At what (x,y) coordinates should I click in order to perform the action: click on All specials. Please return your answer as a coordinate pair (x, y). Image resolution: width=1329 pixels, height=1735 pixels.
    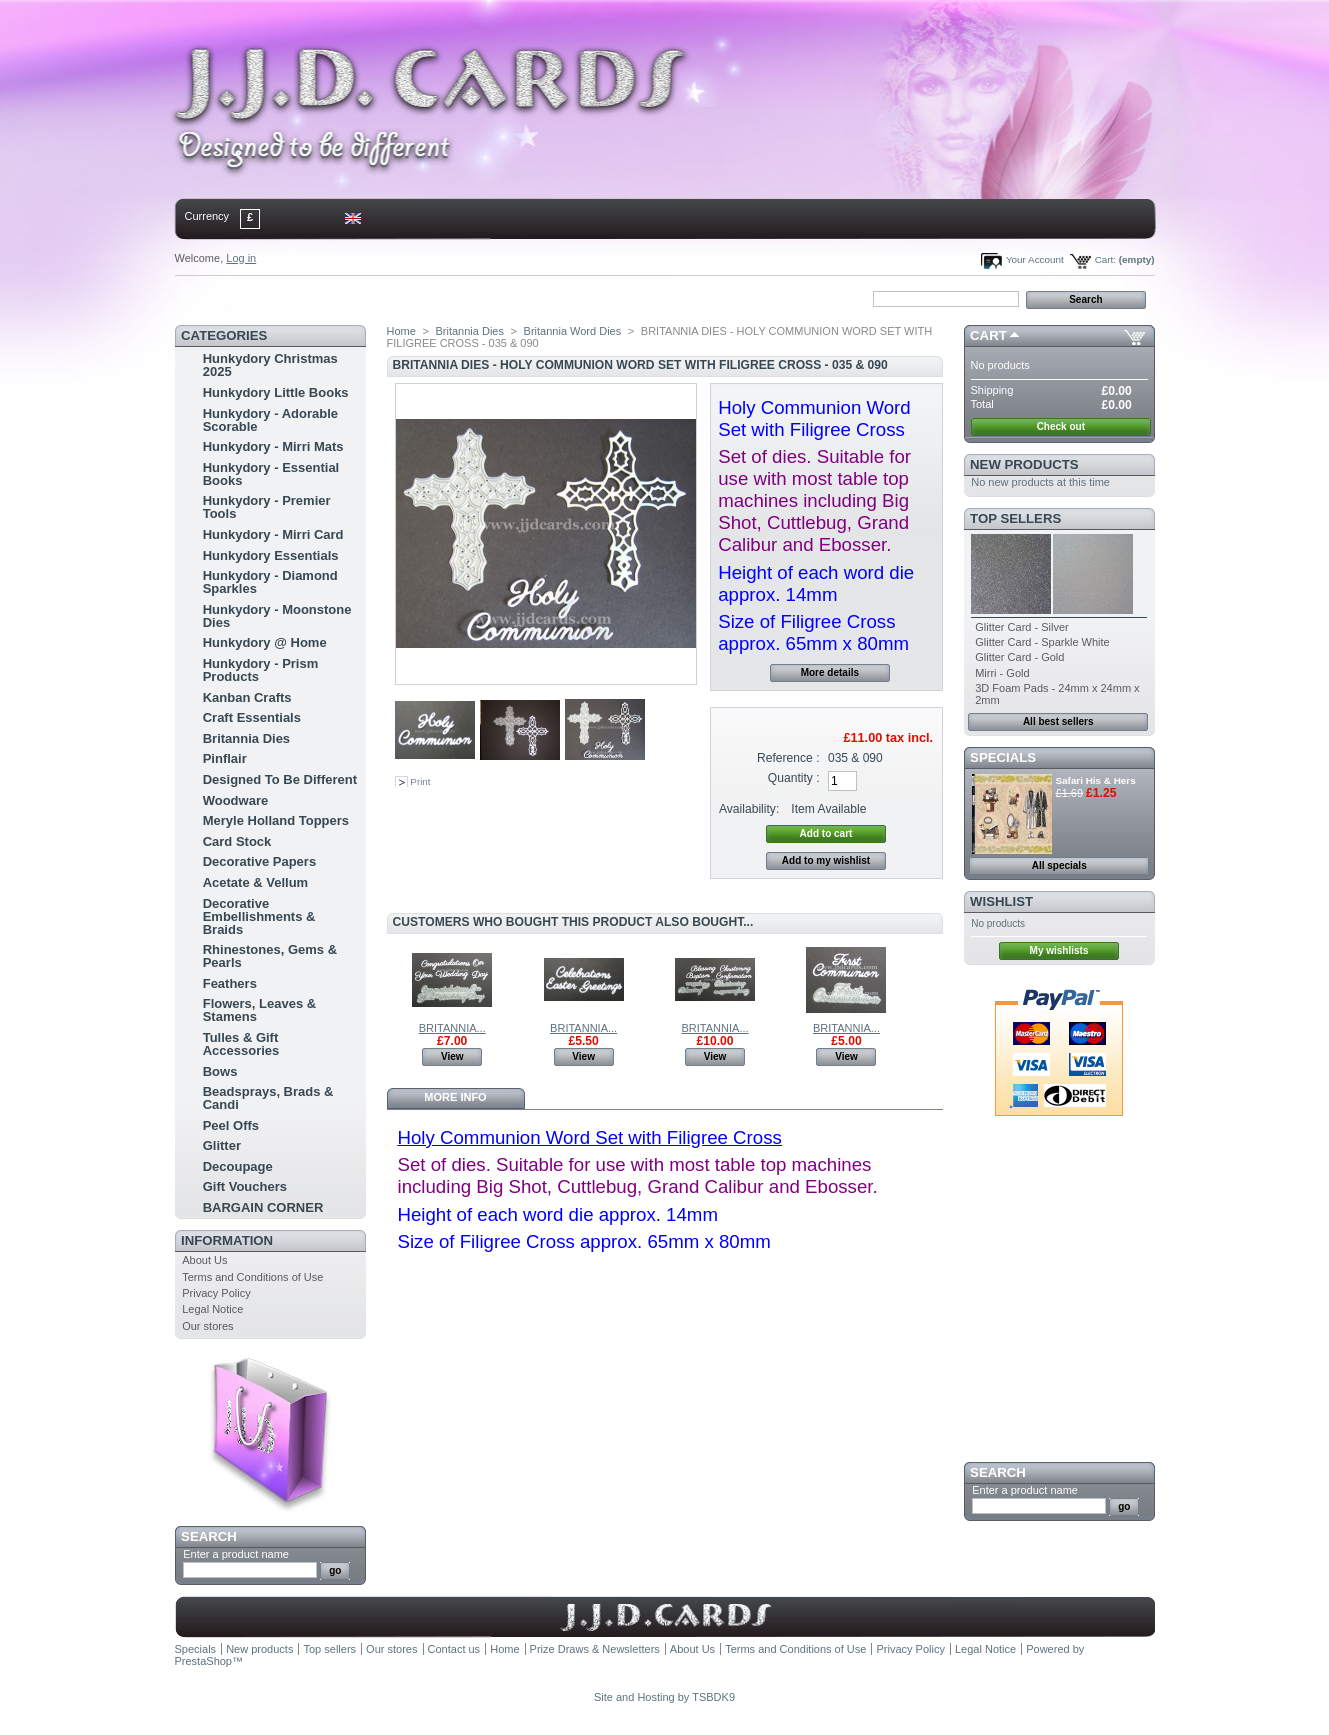
    Looking at the image, I should click on (1059, 865).